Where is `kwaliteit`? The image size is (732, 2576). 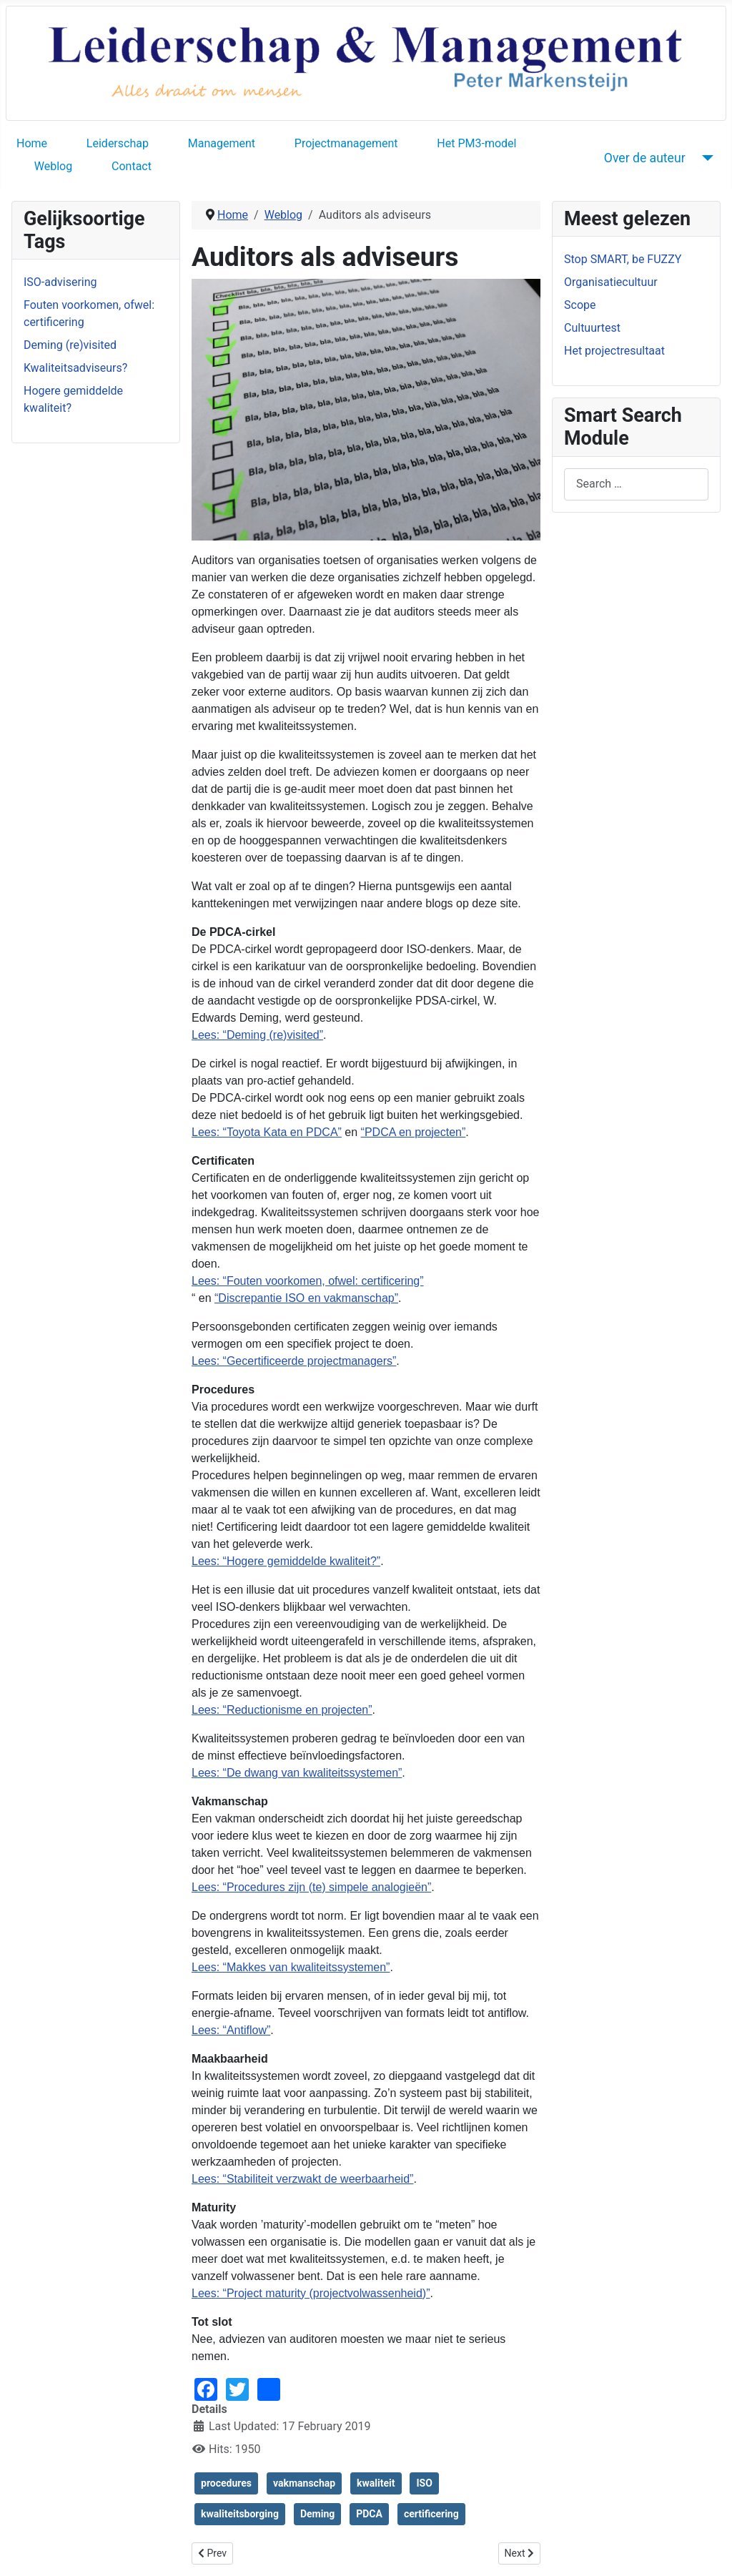
kwaliteit is located at coordinates (376, 2483).